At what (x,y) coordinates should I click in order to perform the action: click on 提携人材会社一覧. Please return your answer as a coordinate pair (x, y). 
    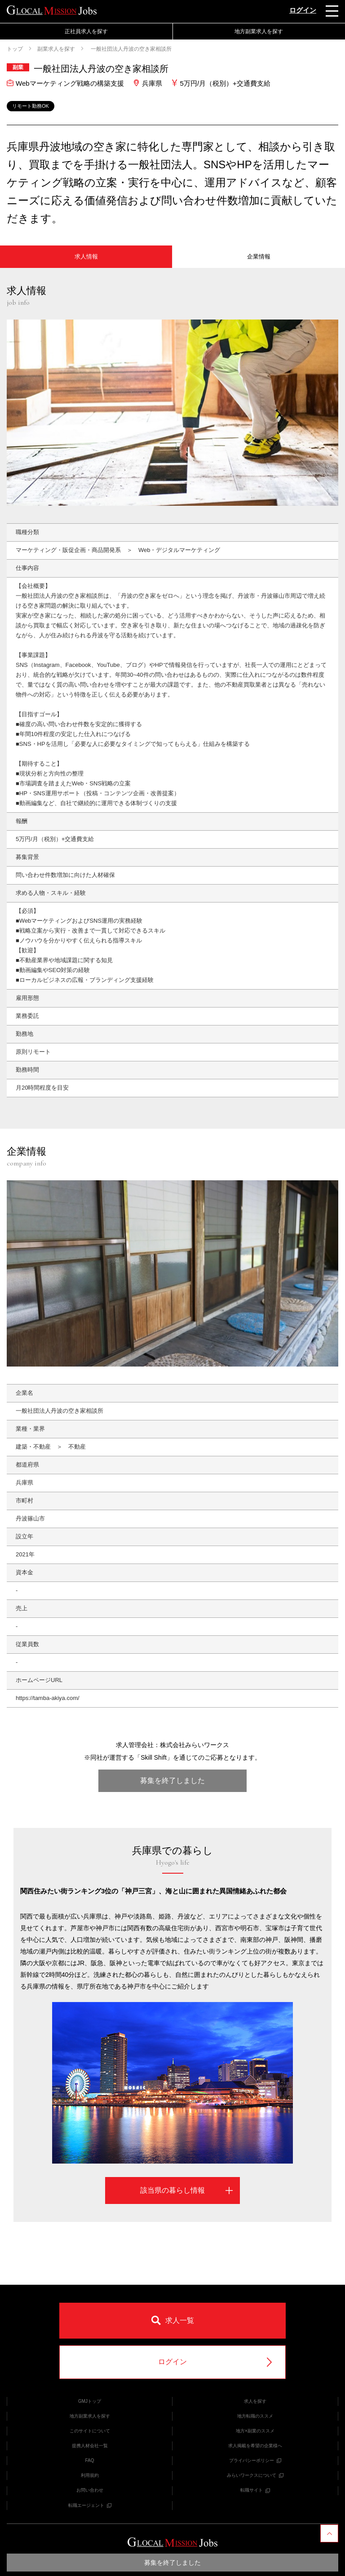
    Looking at the image, I should click on (90, 2445).